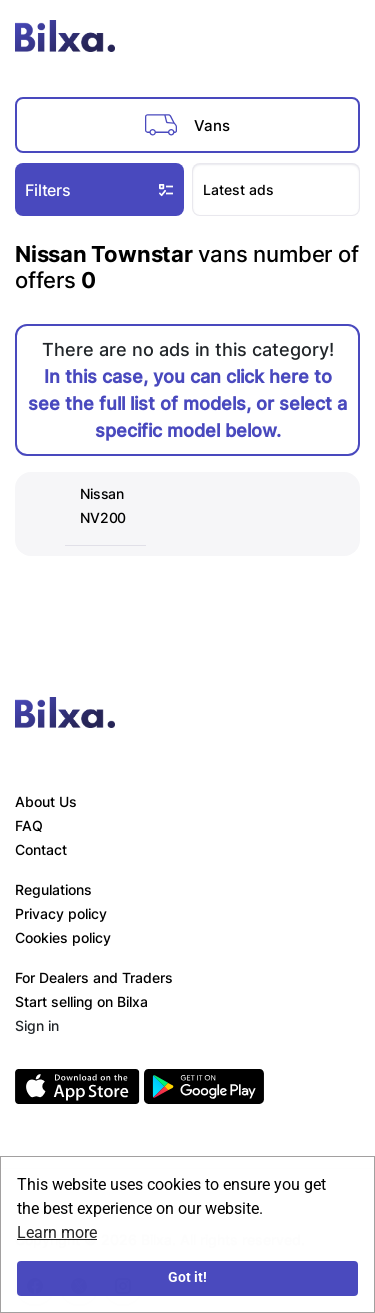 The image size is (375, 1313). Describe the element at coordinates (94, 977) in the screenshot. I see `For Dealers and Traders` at that location.